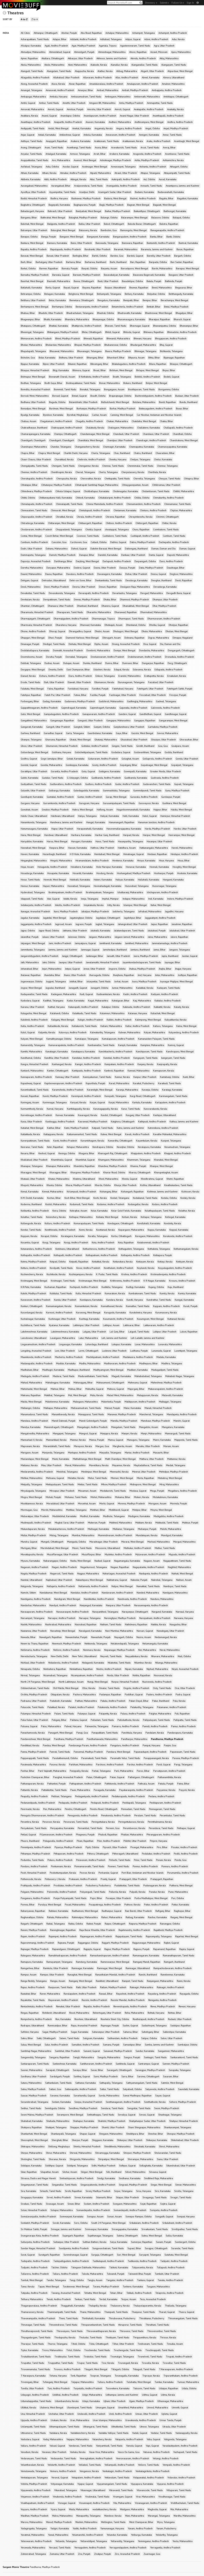 The width and height of the screenshot is (204, 2576). Describe the element at coordinates (35, 1949) in the screenshot. I see `Rajnagar, Madhya Pradesh` at that location.